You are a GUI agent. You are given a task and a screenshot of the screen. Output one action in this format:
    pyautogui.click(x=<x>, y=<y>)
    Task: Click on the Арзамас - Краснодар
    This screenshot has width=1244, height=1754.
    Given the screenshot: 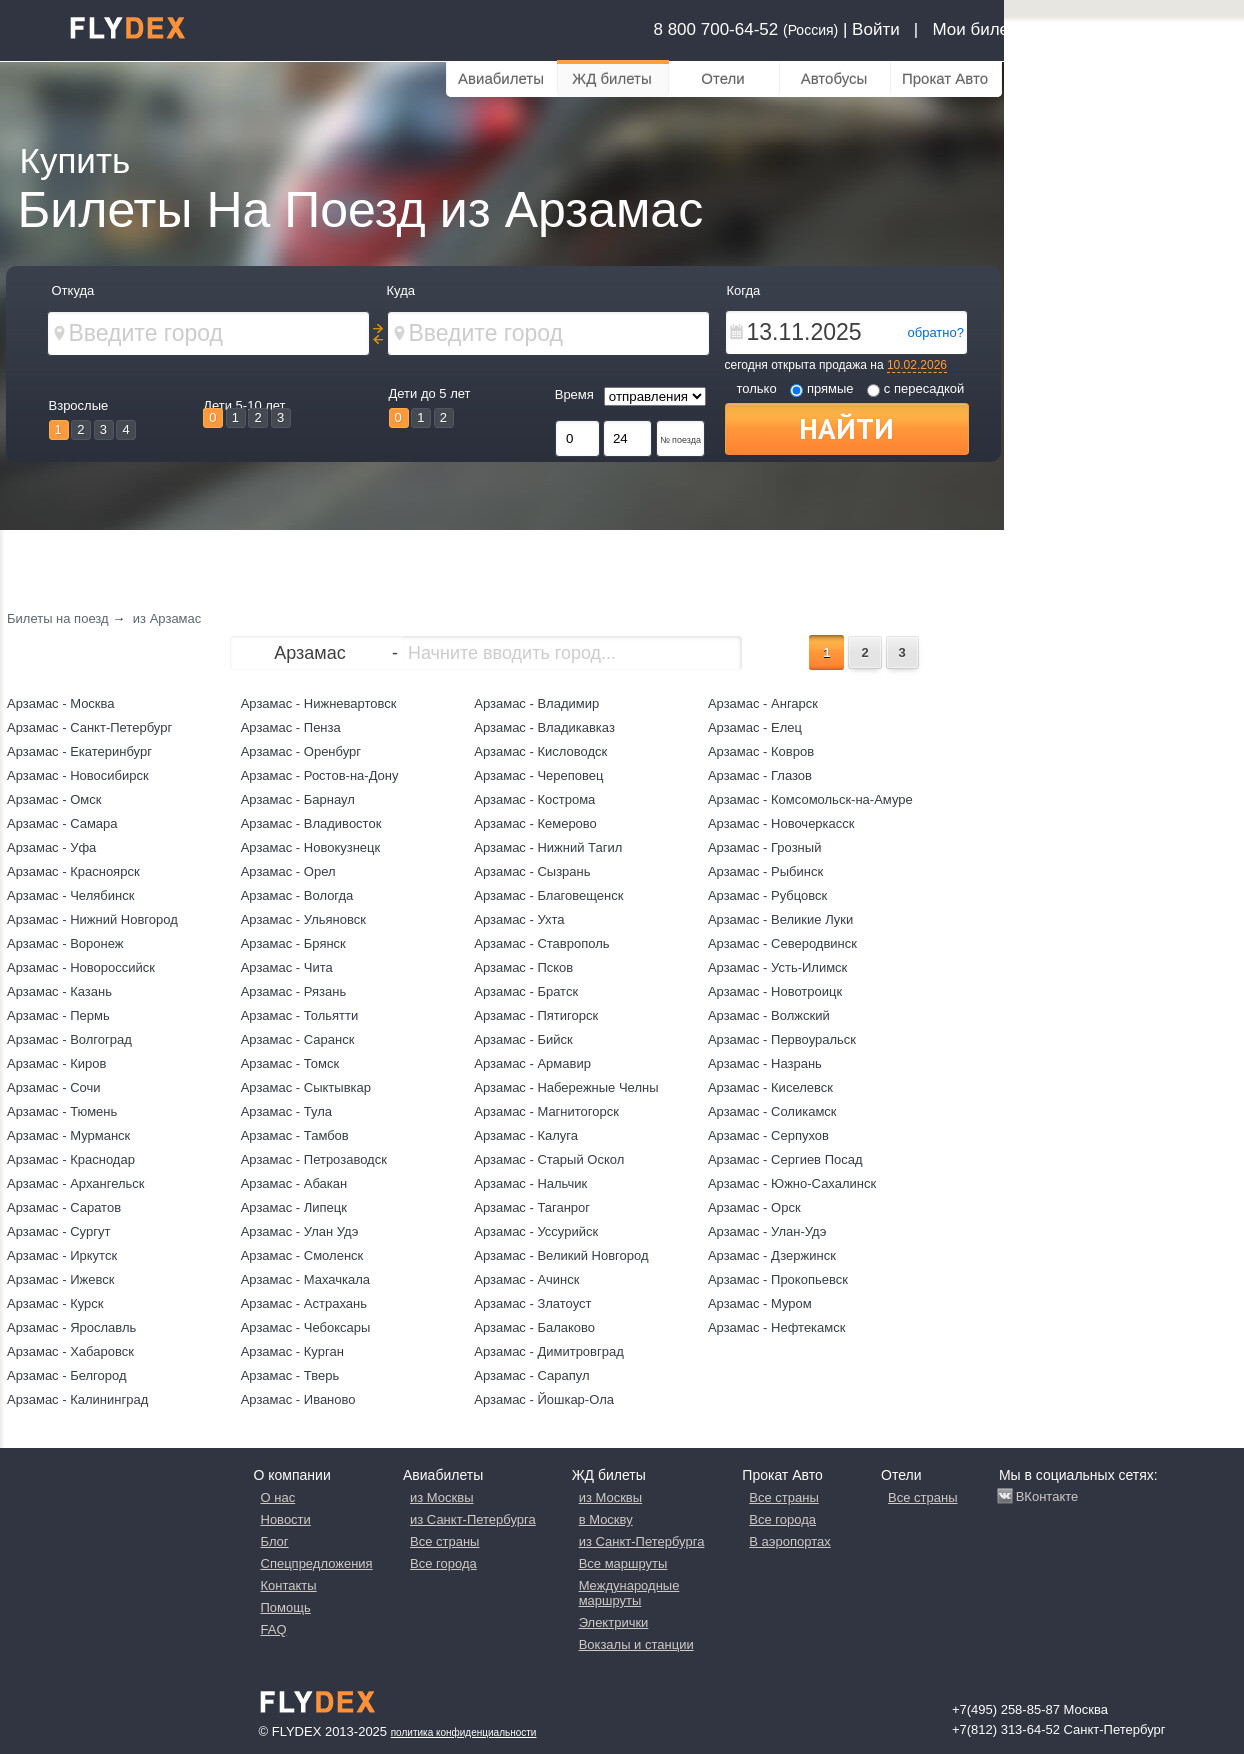 What is the action you would take?
    pyautogui.click(x=71, y=1159)
    